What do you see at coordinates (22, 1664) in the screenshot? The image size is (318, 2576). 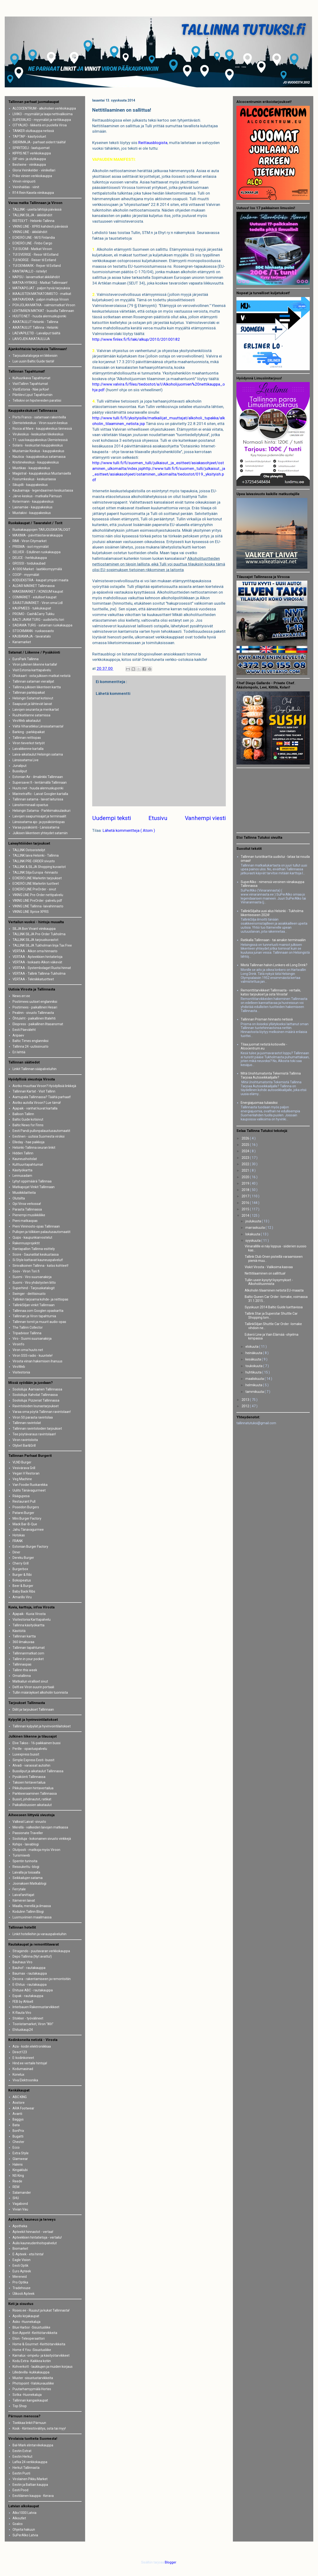 I see `Tallinnaopas` at bounding box center [22, 1664].